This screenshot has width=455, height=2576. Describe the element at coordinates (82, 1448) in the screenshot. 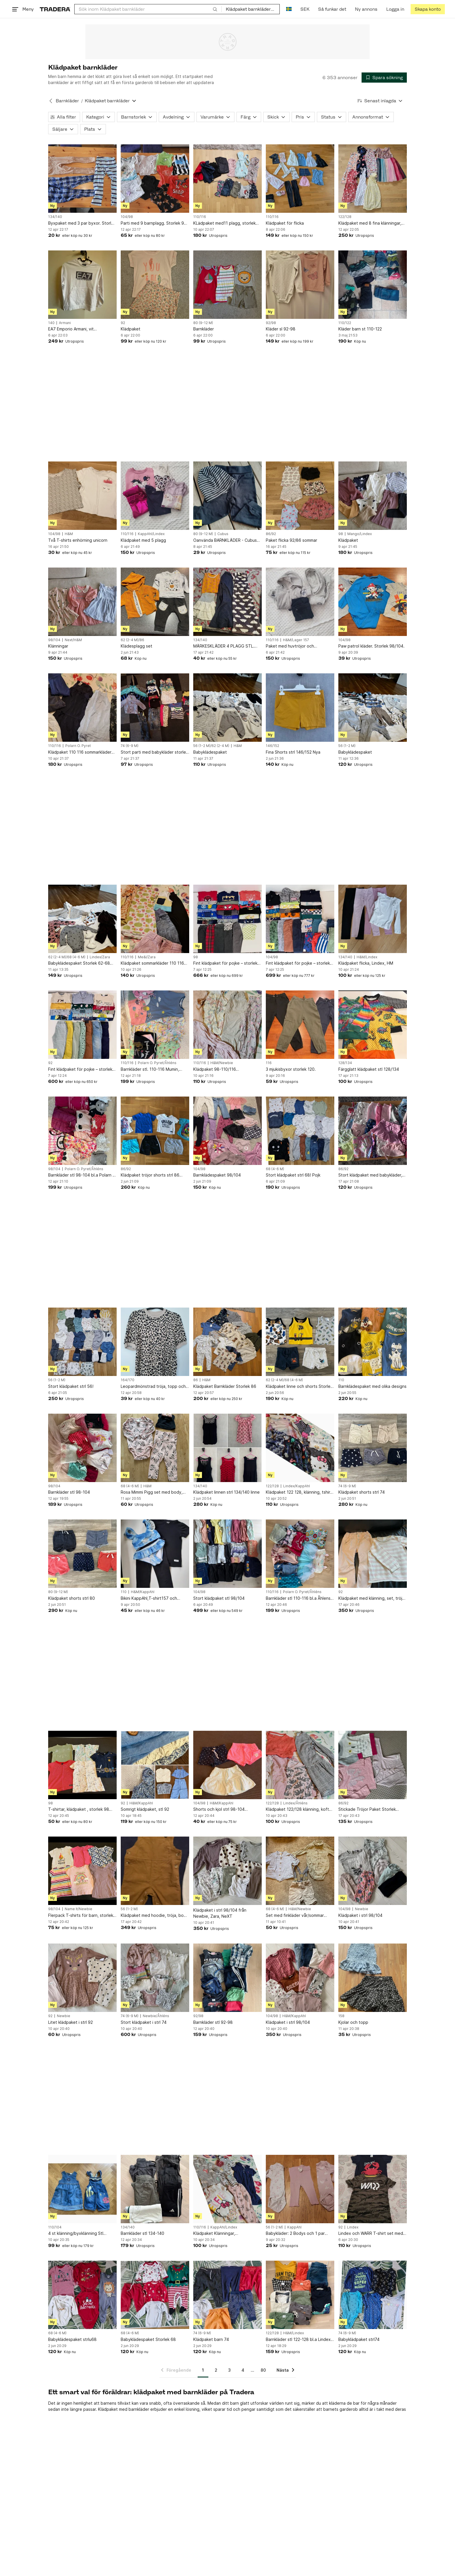

I see `[Barnkläder stl 98-104]` at that location.